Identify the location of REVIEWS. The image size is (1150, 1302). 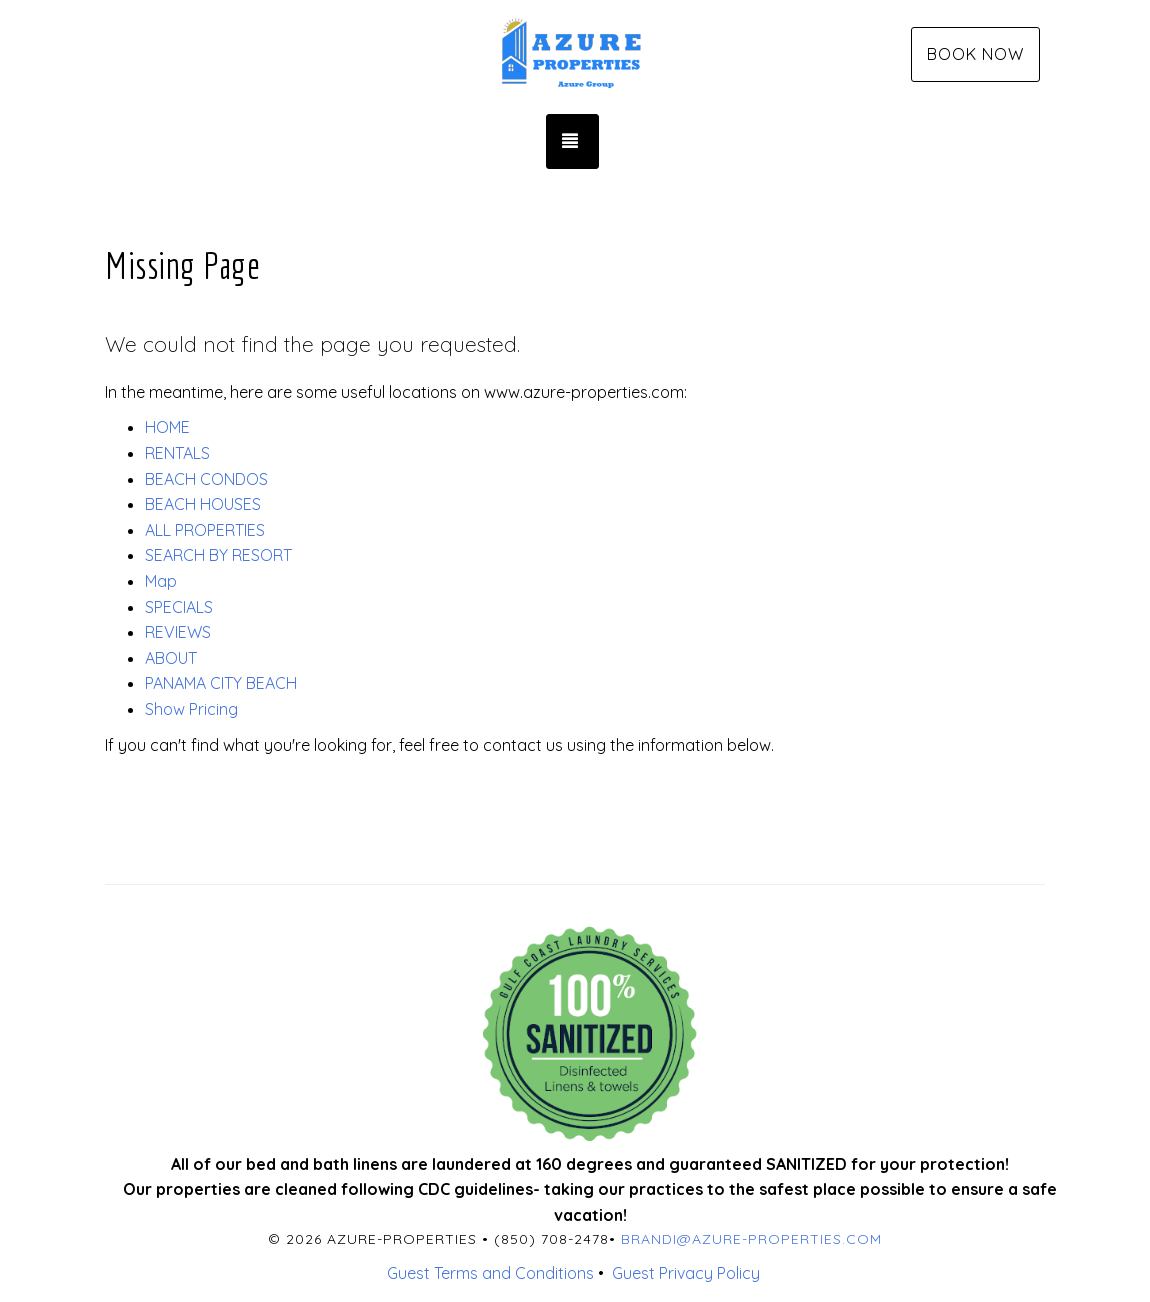
(178, 632).